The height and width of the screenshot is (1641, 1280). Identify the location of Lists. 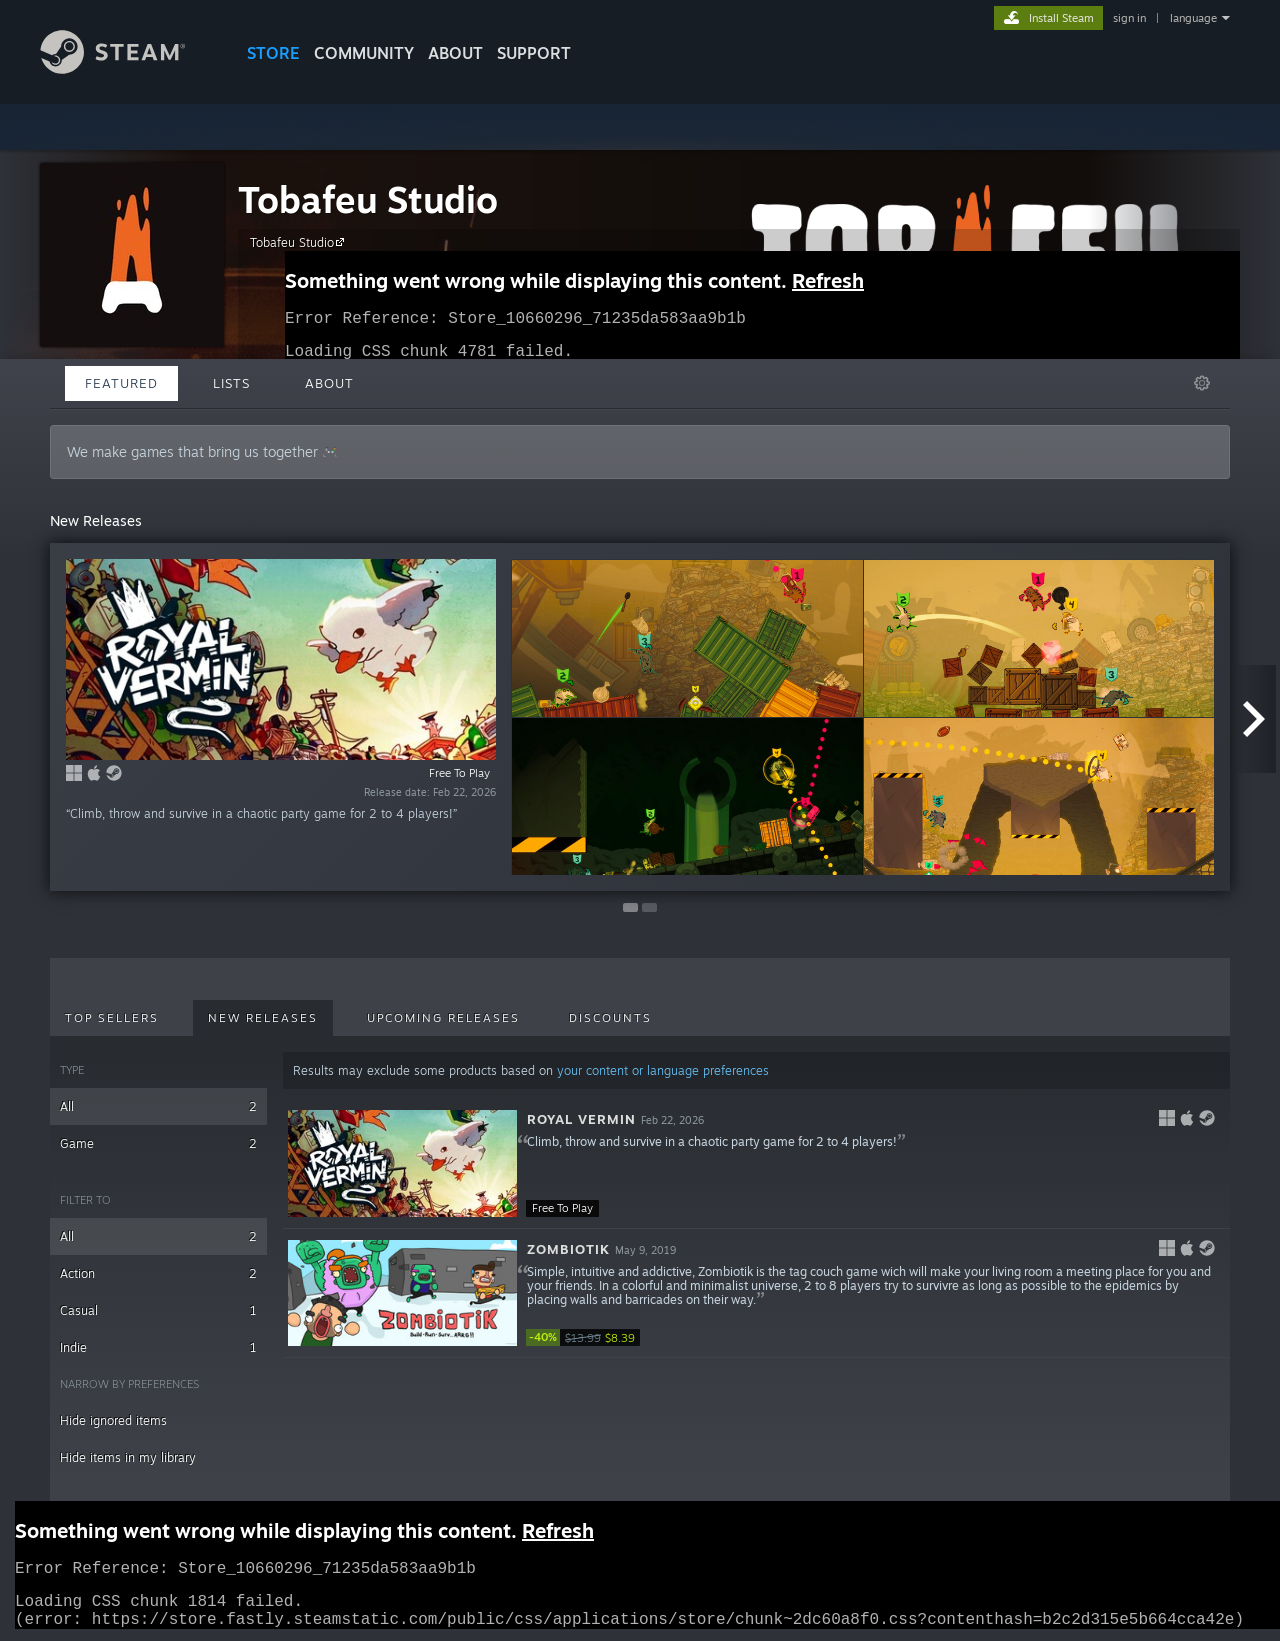
(231, 383).